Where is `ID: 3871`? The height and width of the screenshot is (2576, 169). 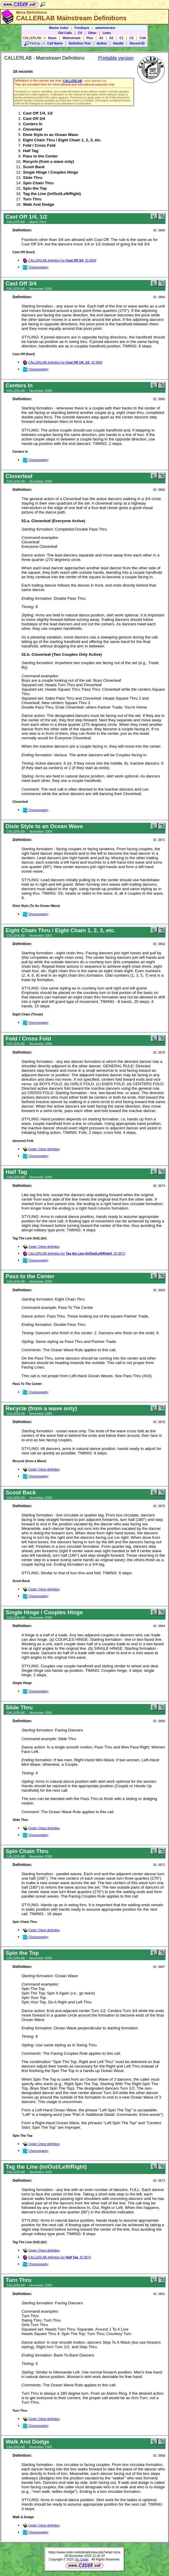 ID: 3871 is located at coordinates (159, 840).